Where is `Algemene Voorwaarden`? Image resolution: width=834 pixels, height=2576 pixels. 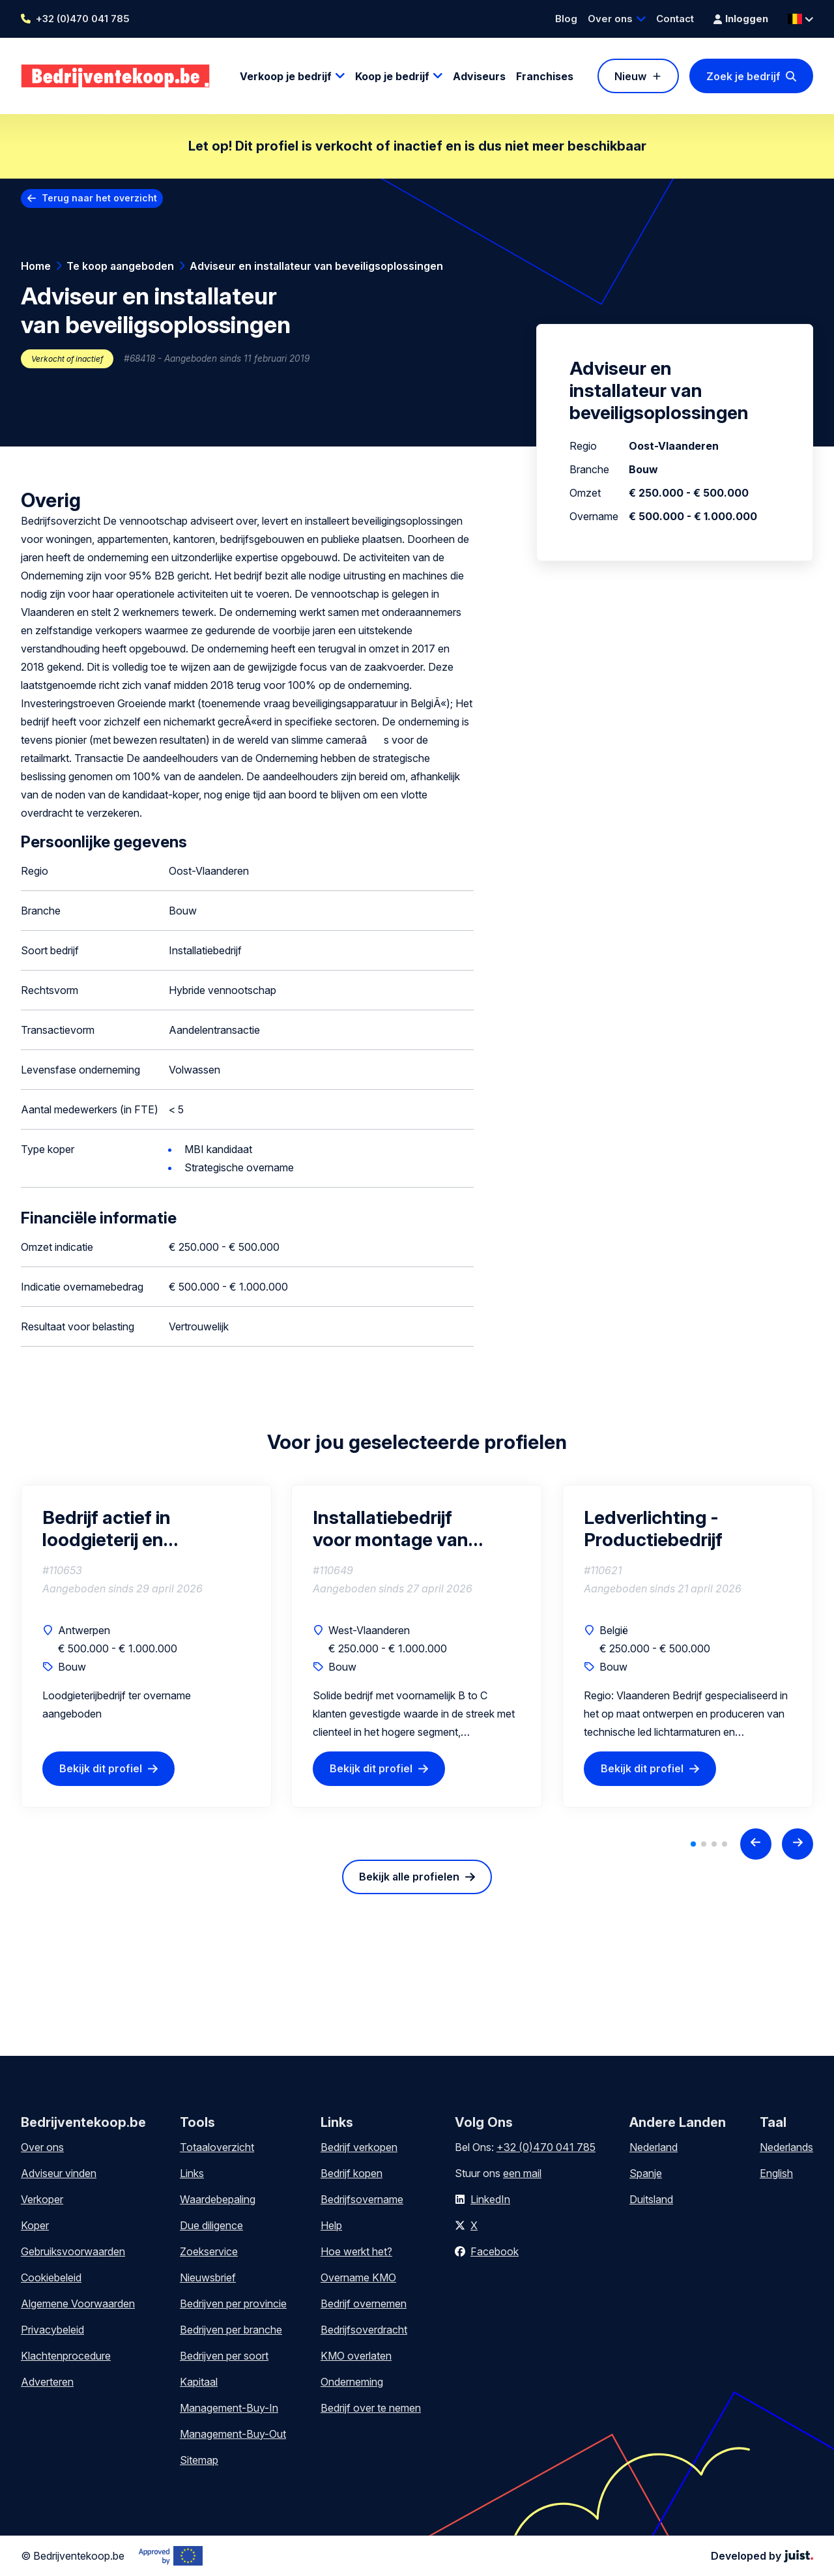
Algemene Voorwaarden is located at coordinates (78, 2303).